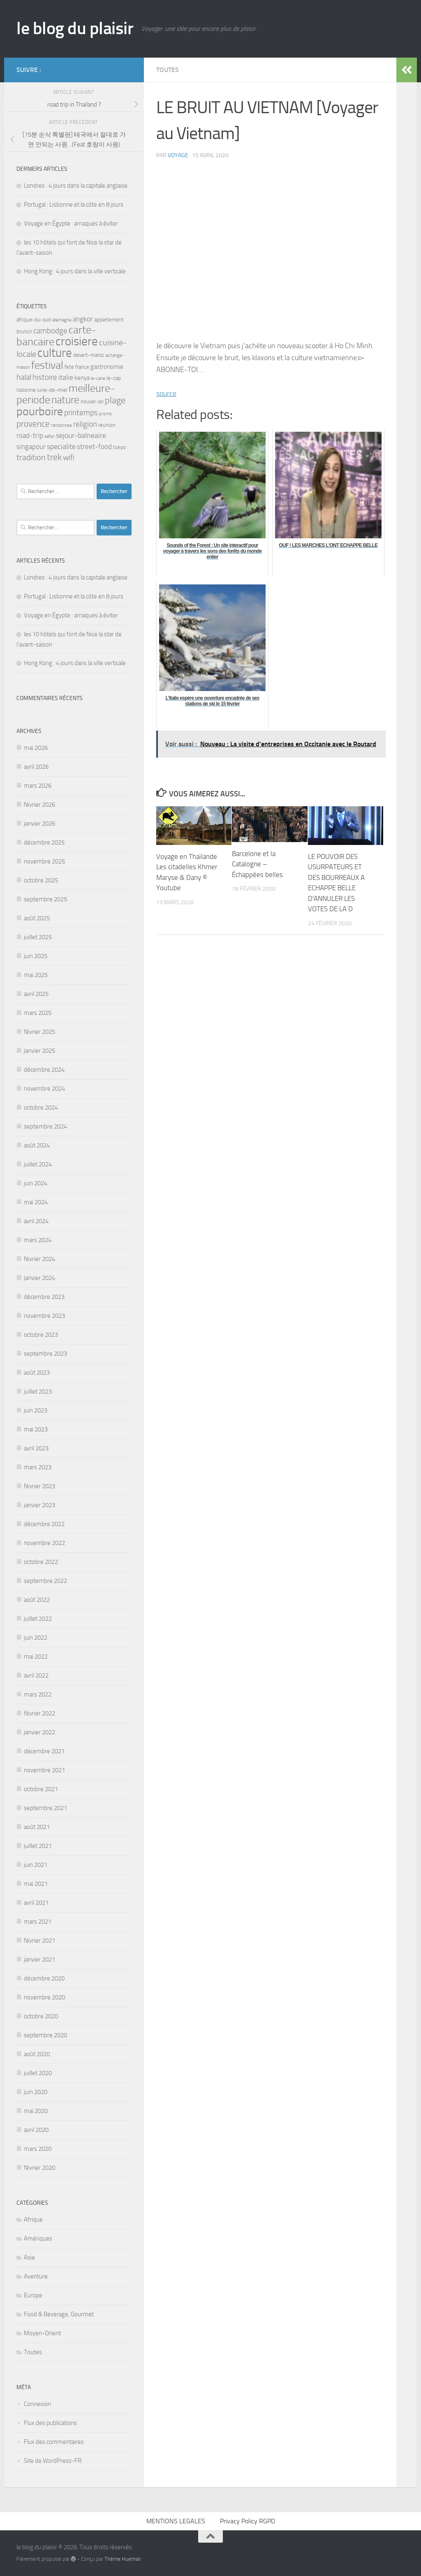  Describe the element at coordinates (39, 1732) in the screenshot. I see `janvier 2022` at that location.